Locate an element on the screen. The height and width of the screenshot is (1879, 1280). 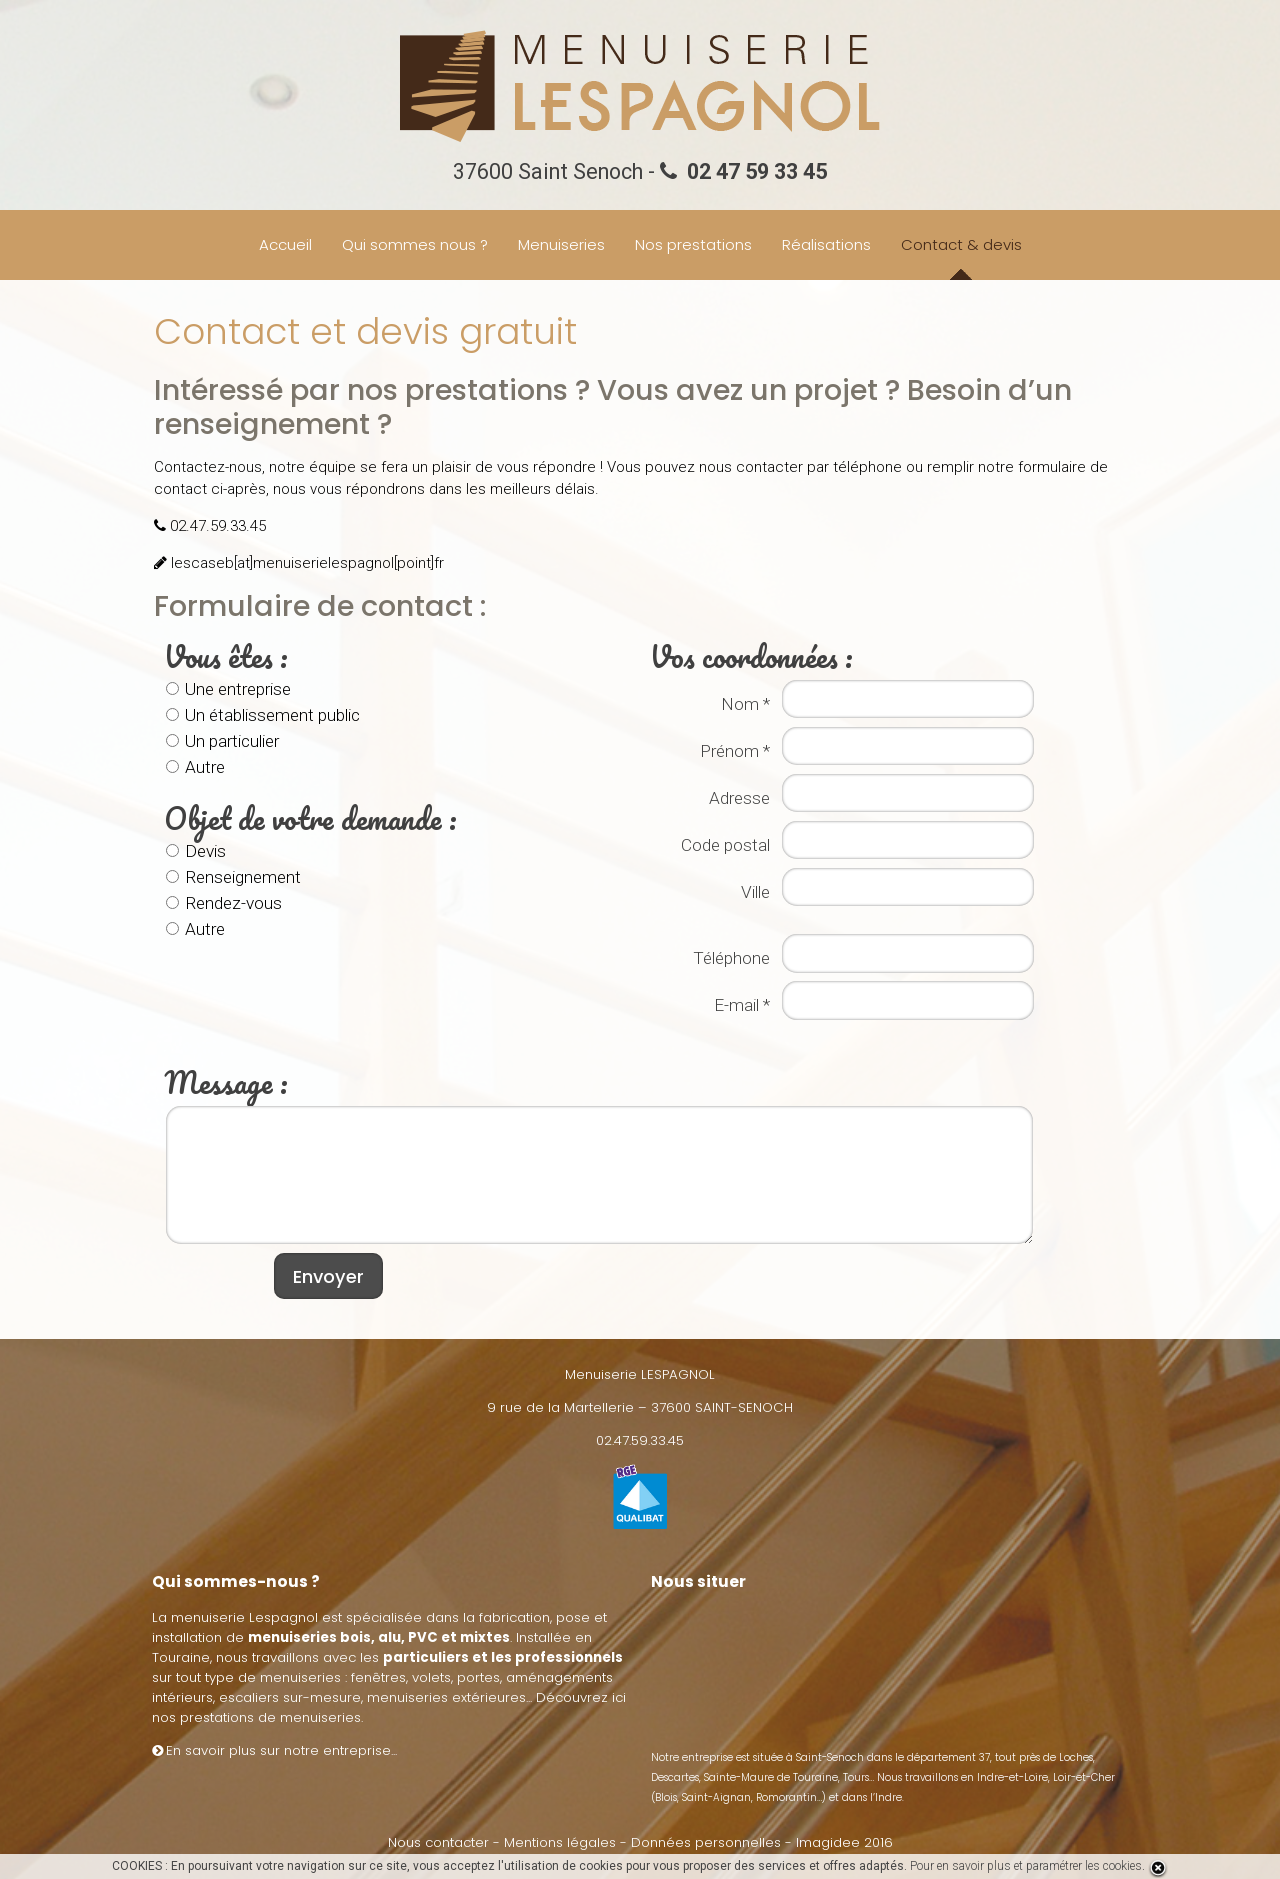
Pour en savoir plus et paramétrer les cookies is located at coordinates (1026, 1866).